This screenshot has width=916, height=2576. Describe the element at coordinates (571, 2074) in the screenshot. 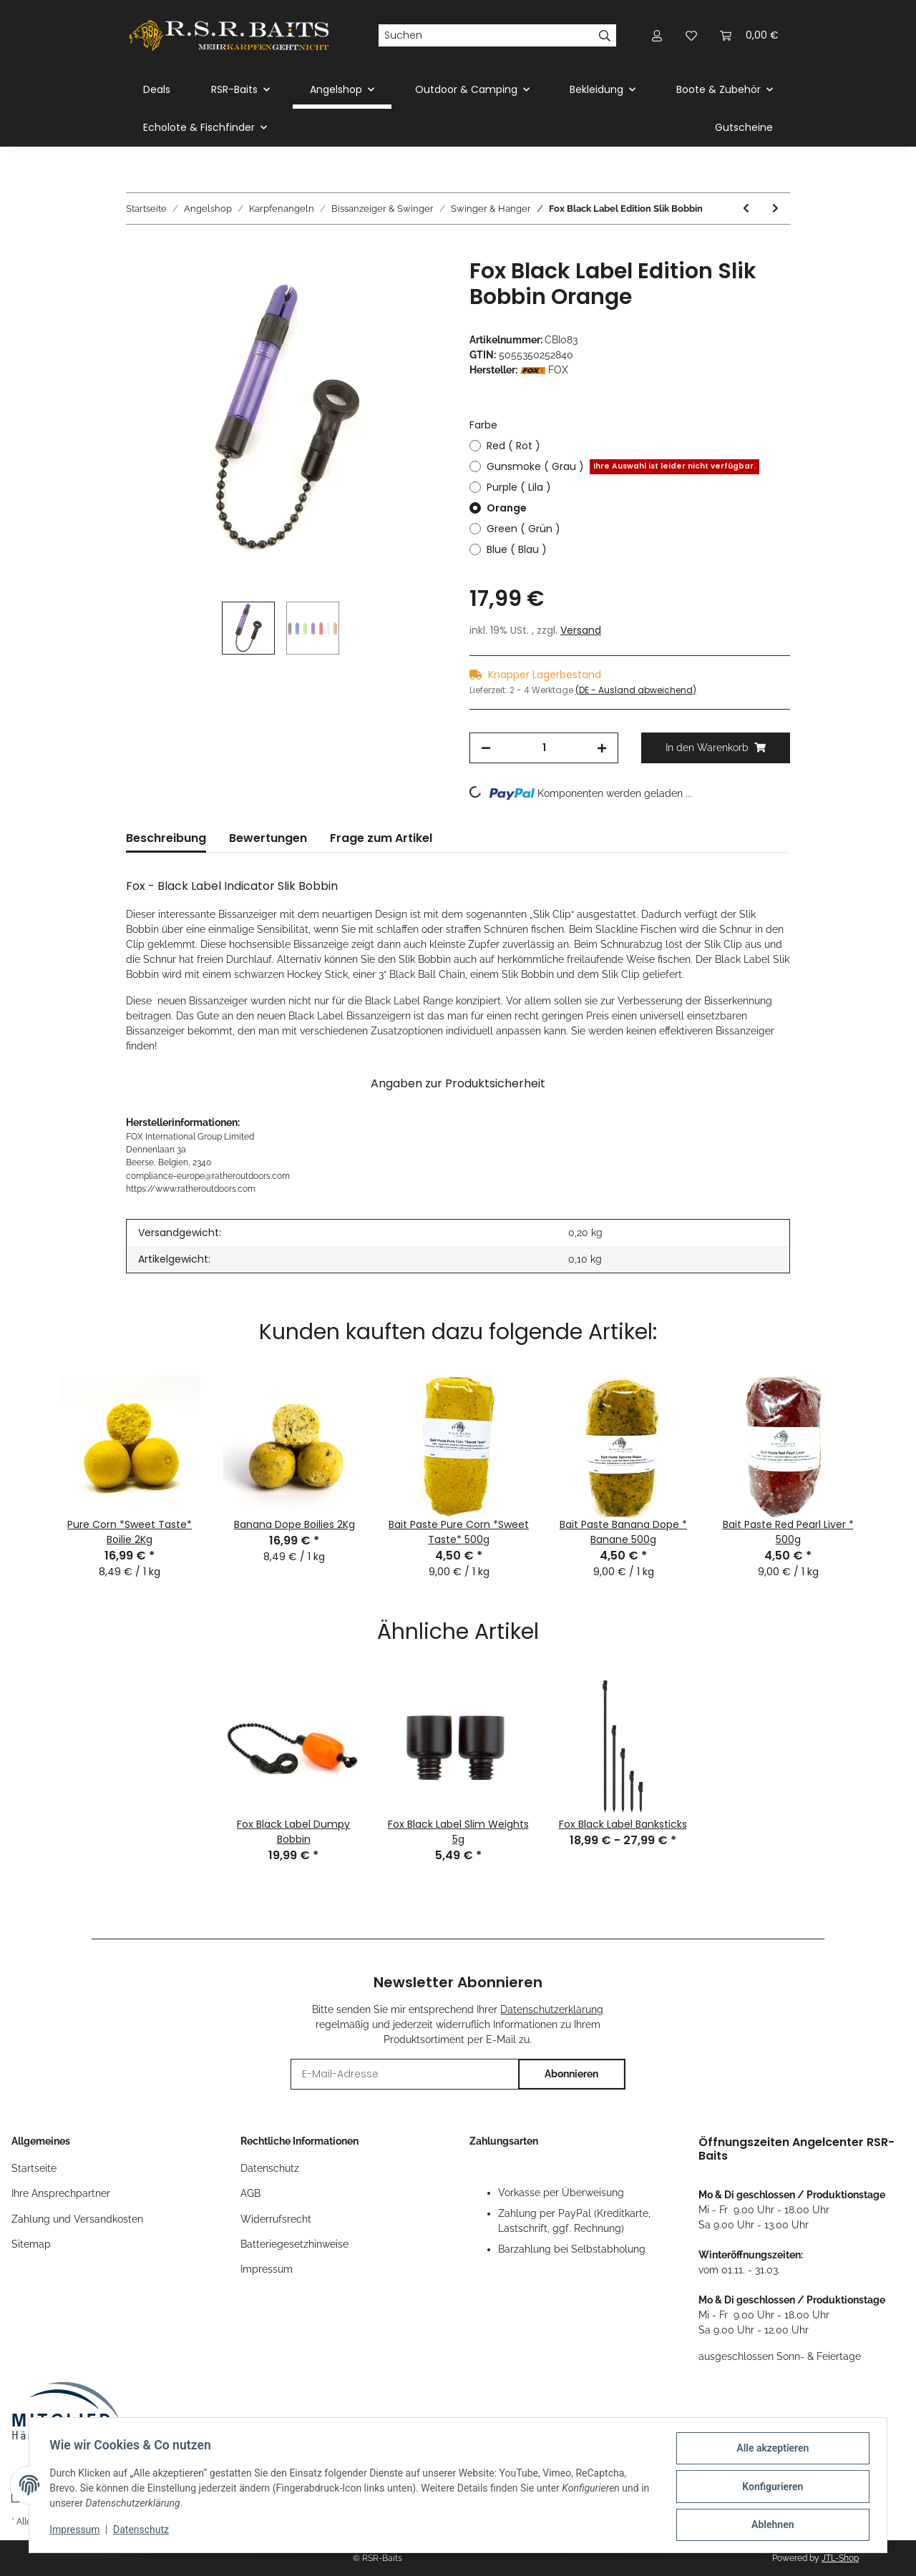

I see `Abonnieren` at that location.